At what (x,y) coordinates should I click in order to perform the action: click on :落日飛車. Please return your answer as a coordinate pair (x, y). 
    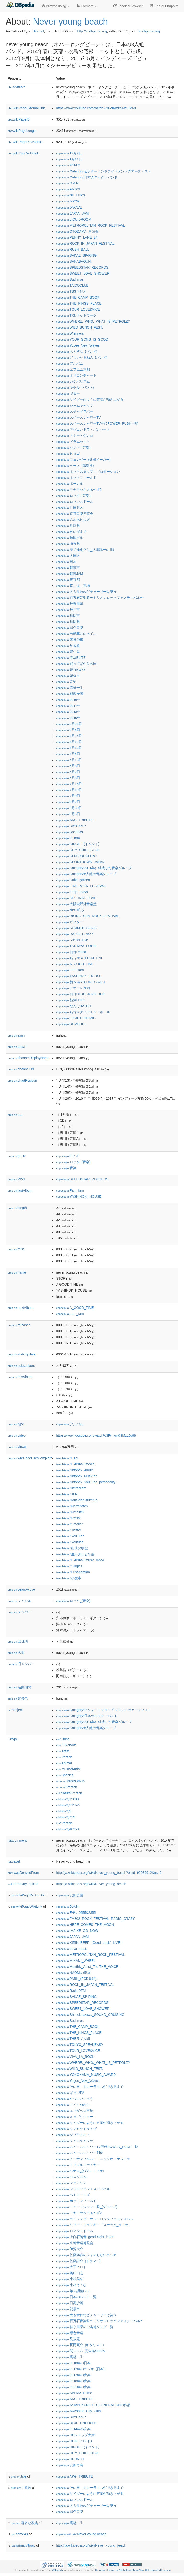
    Looking at the image, I should click on (69, 640).